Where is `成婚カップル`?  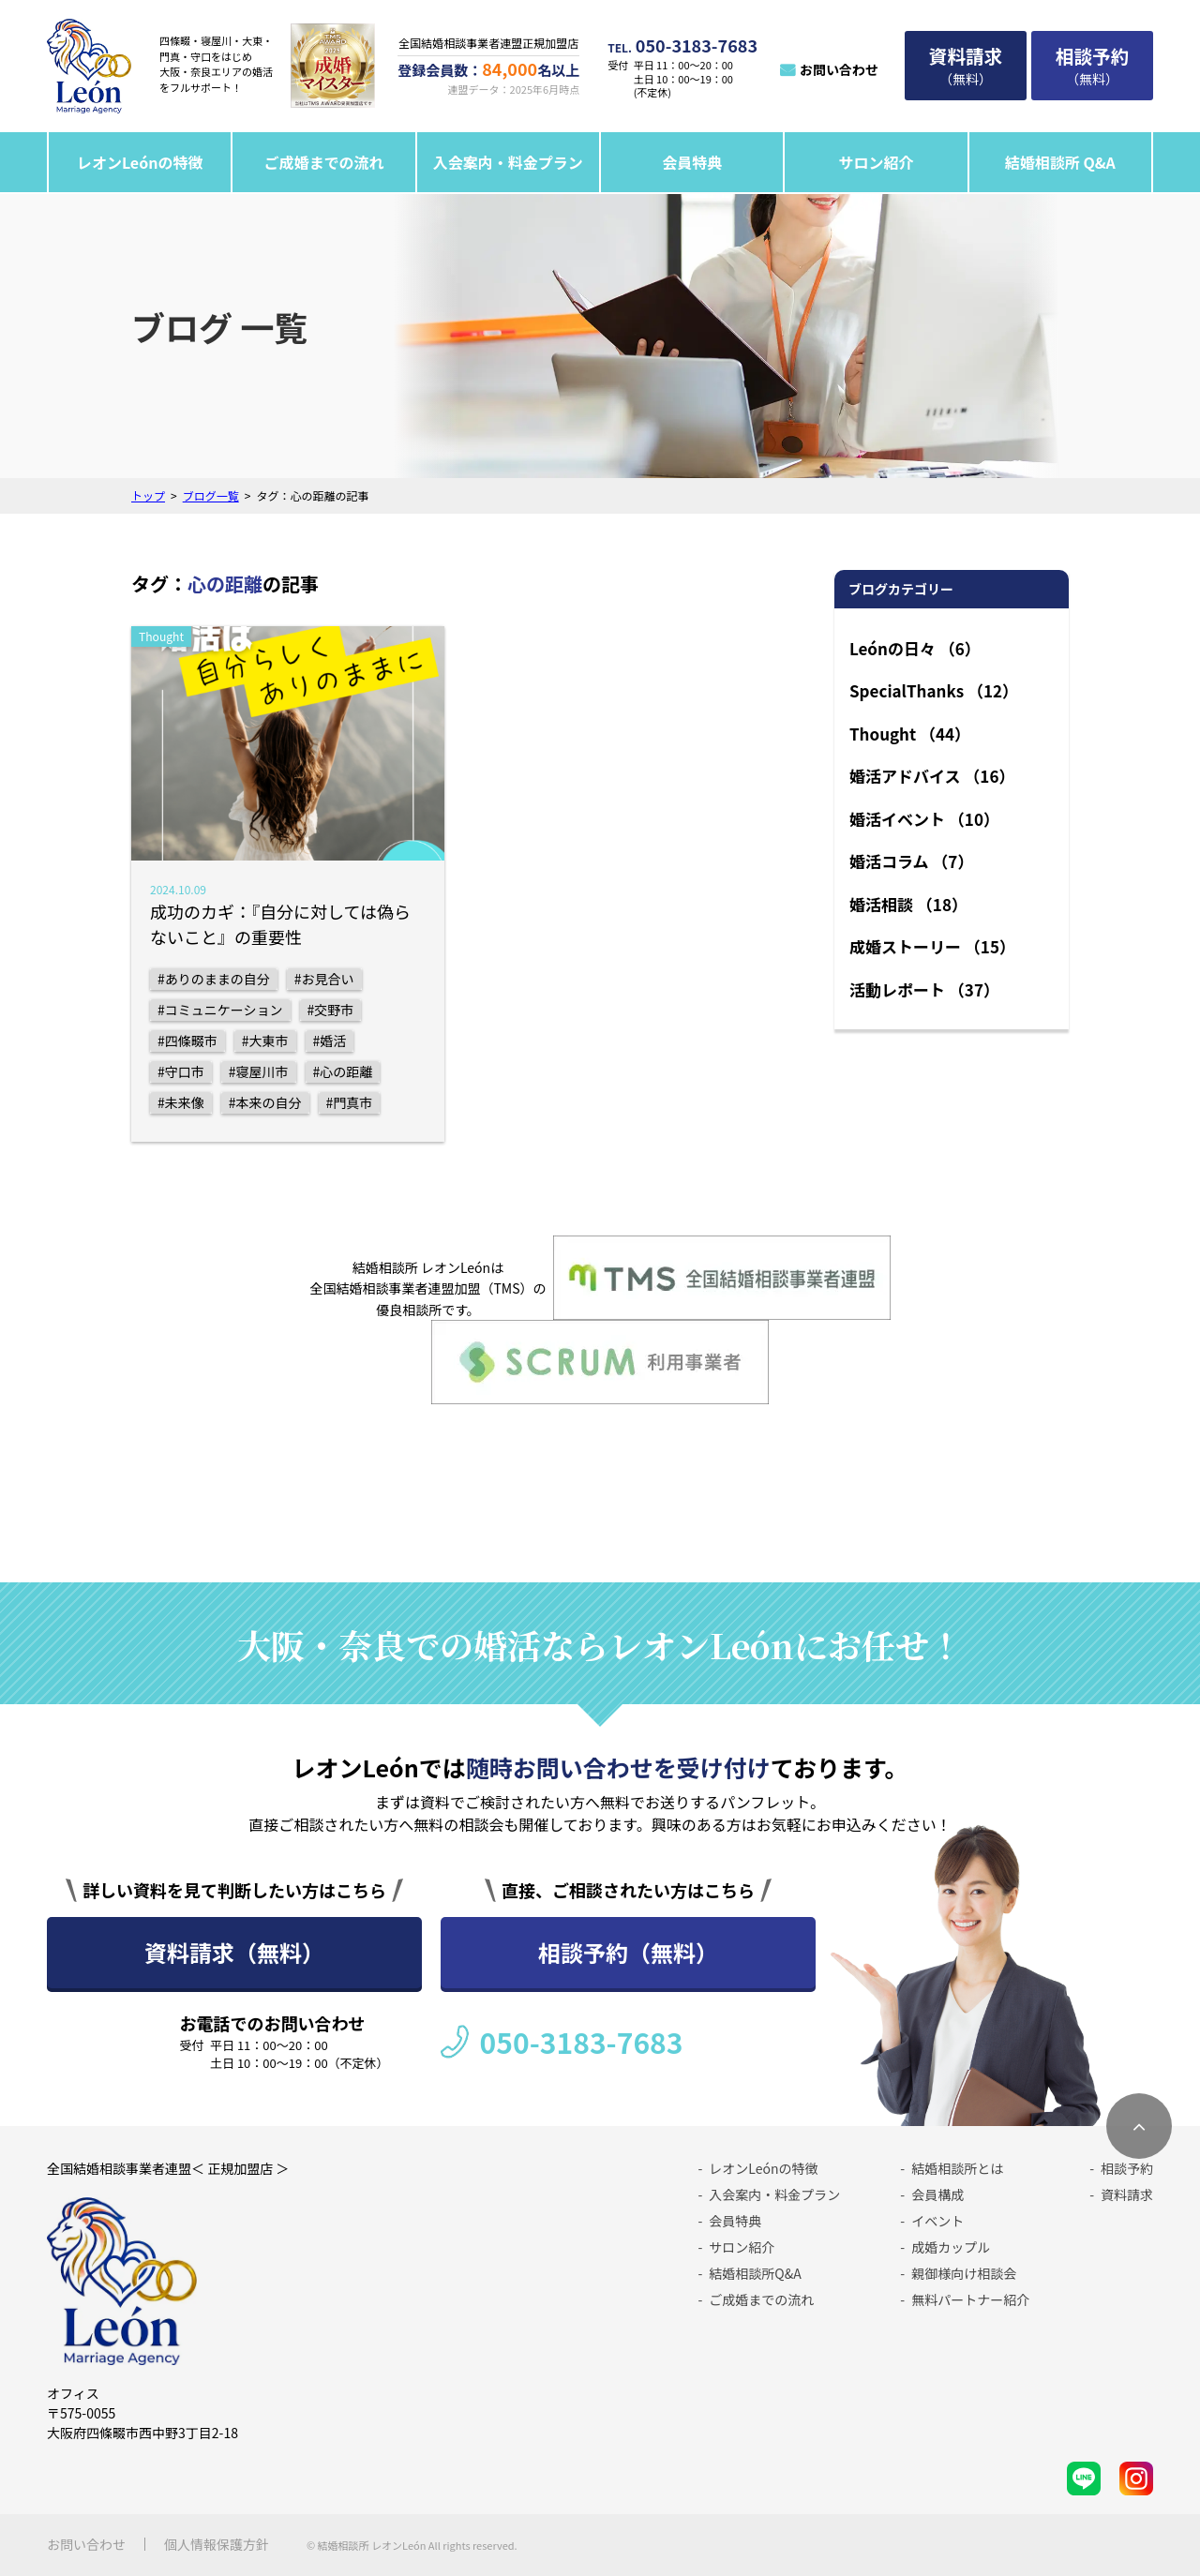
成婚カップル is located at coordinates (950, 2247).